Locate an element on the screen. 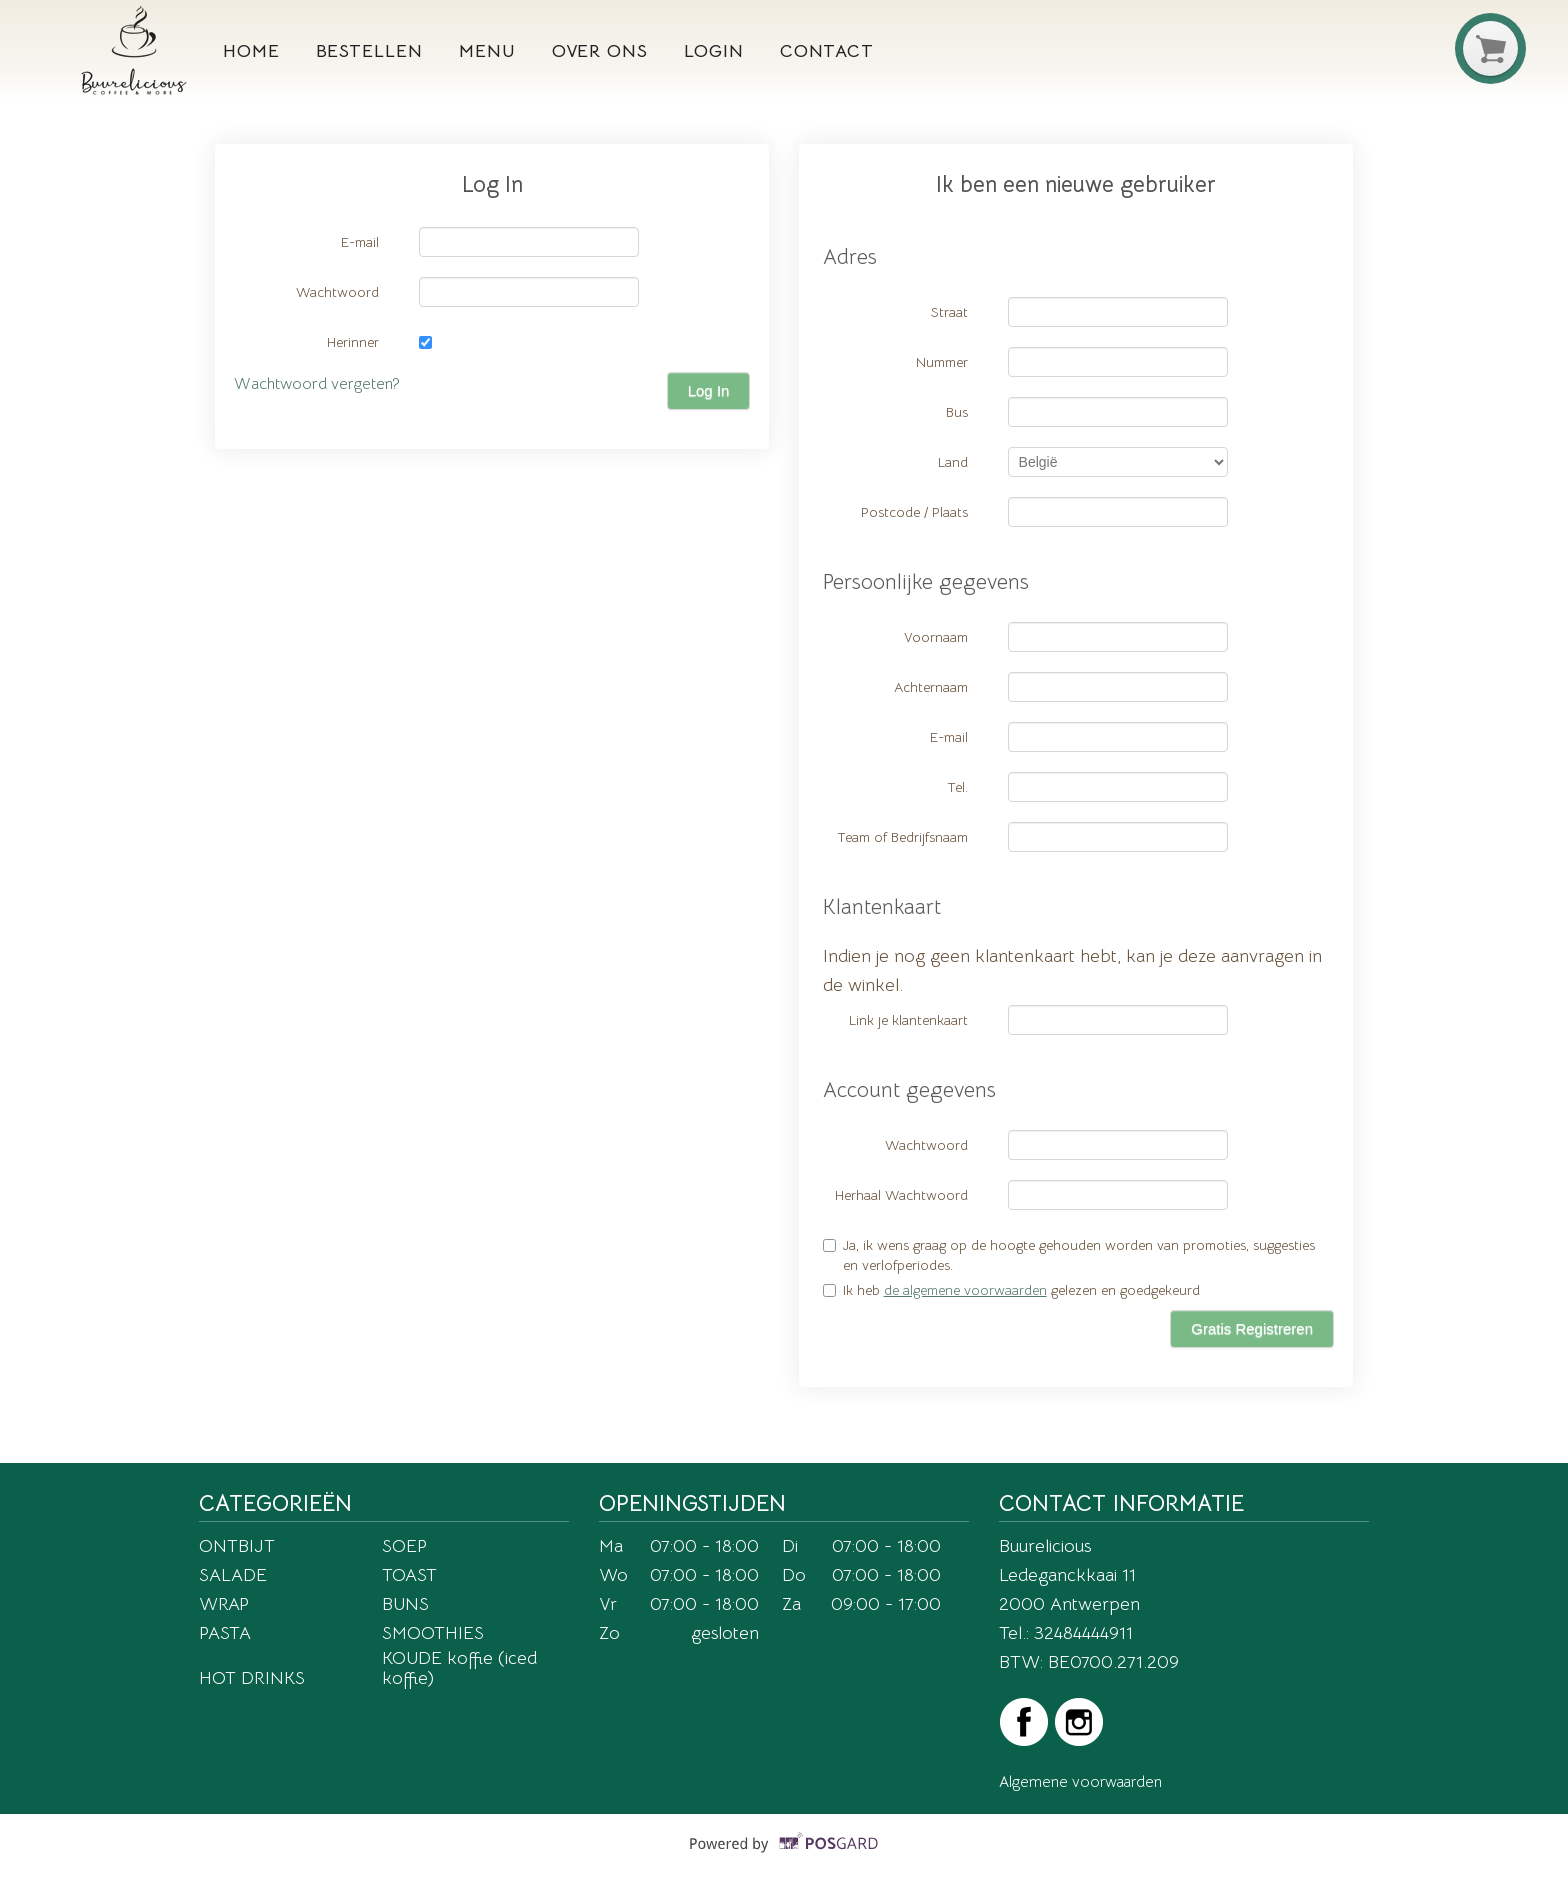 This screenshot has width=1568, height=1877. Gratis Registreren is located at coordinates (1252, 1328).